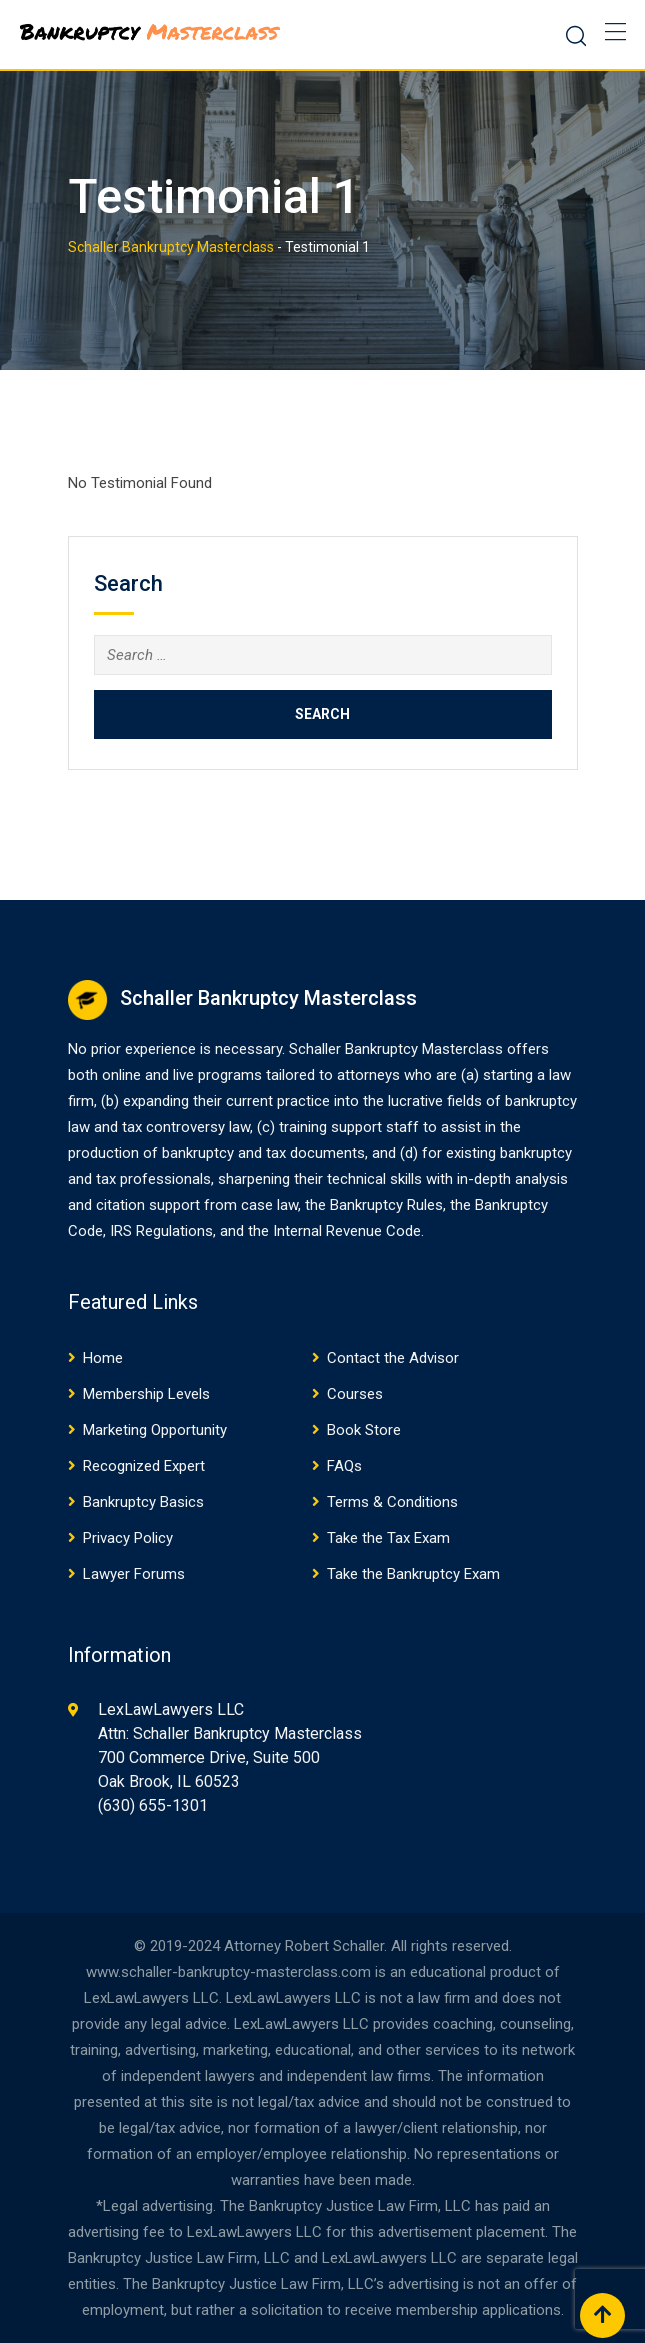 This screenshot has height=2343, width=645. I want to click on Recognized Expert, so click(144, 1466).